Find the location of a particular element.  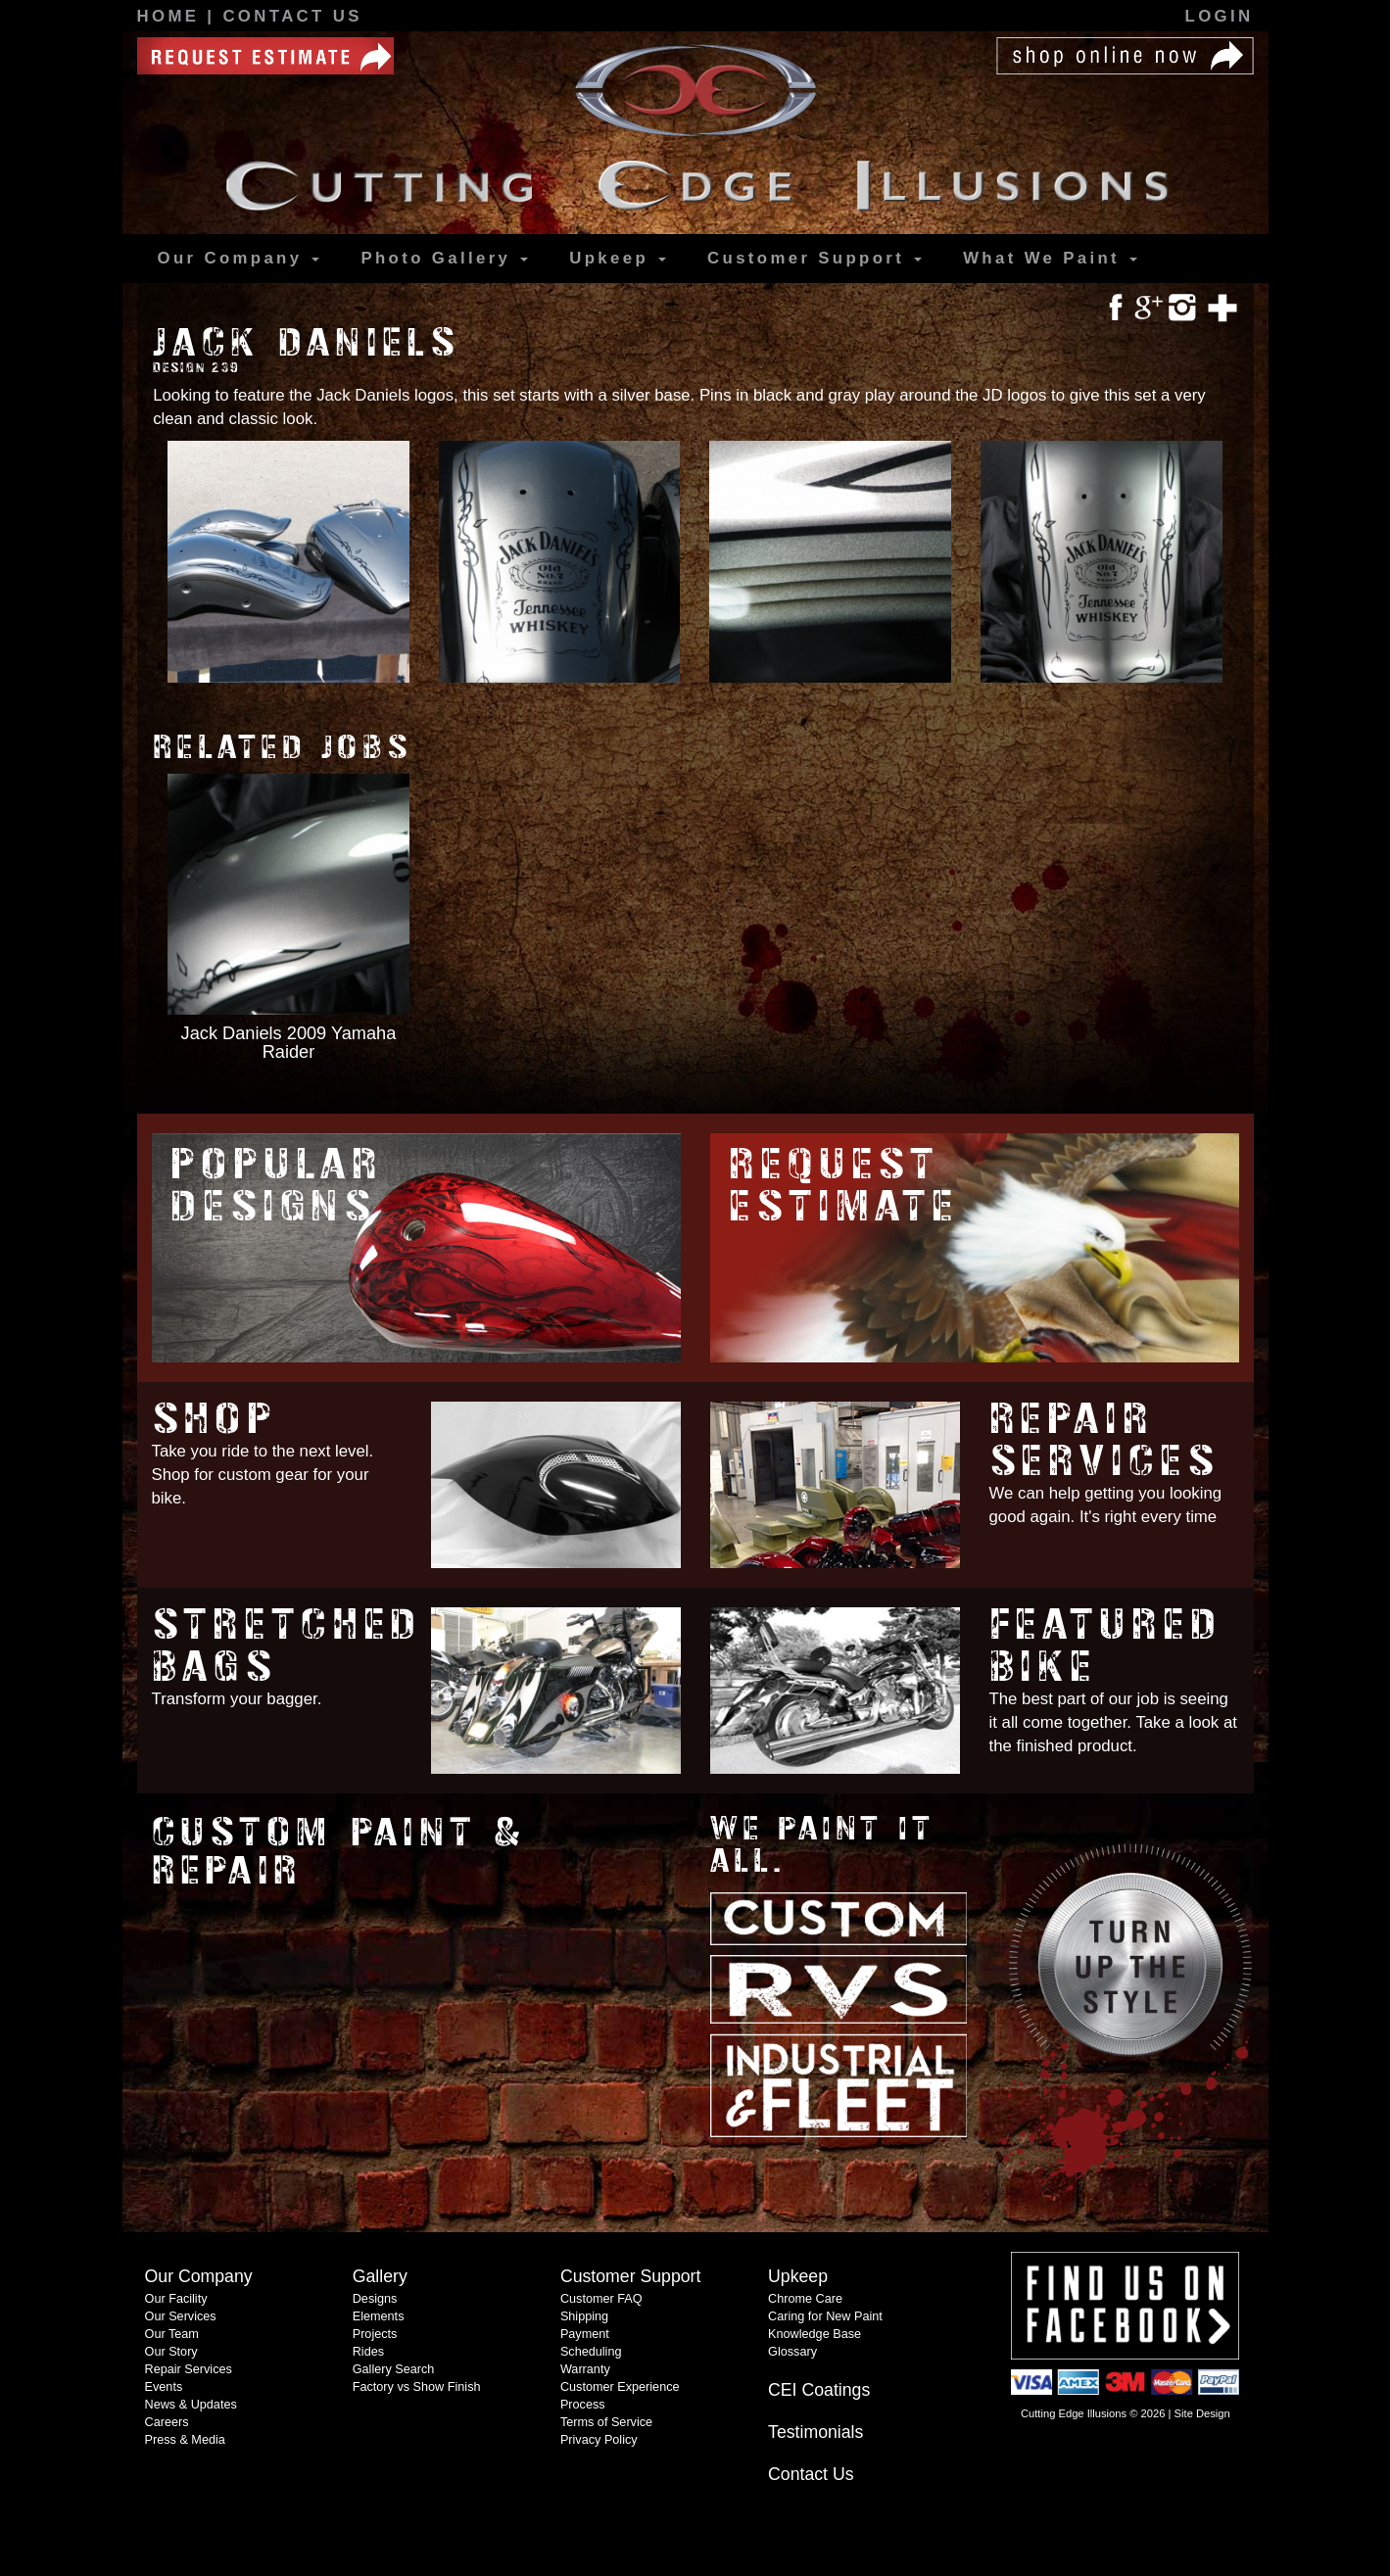

CEI Coatings is located at coordinates (819, 2390).